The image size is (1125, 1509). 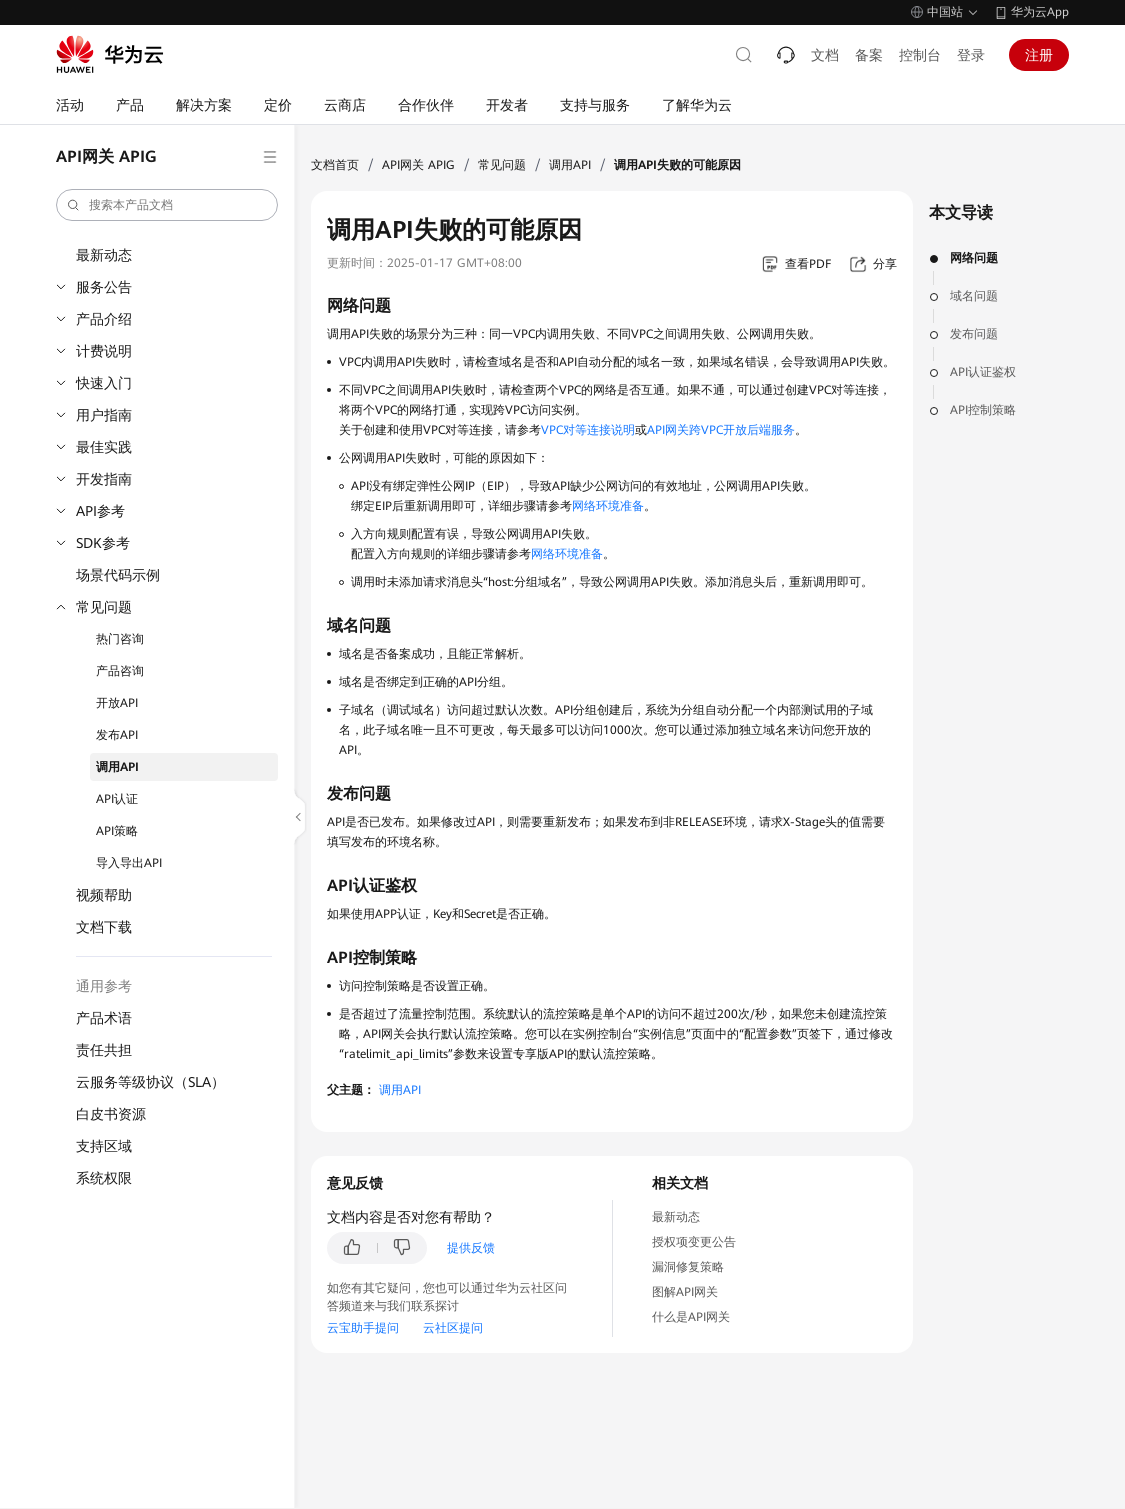 I want to click on 登录, so click(x=971, y=55).